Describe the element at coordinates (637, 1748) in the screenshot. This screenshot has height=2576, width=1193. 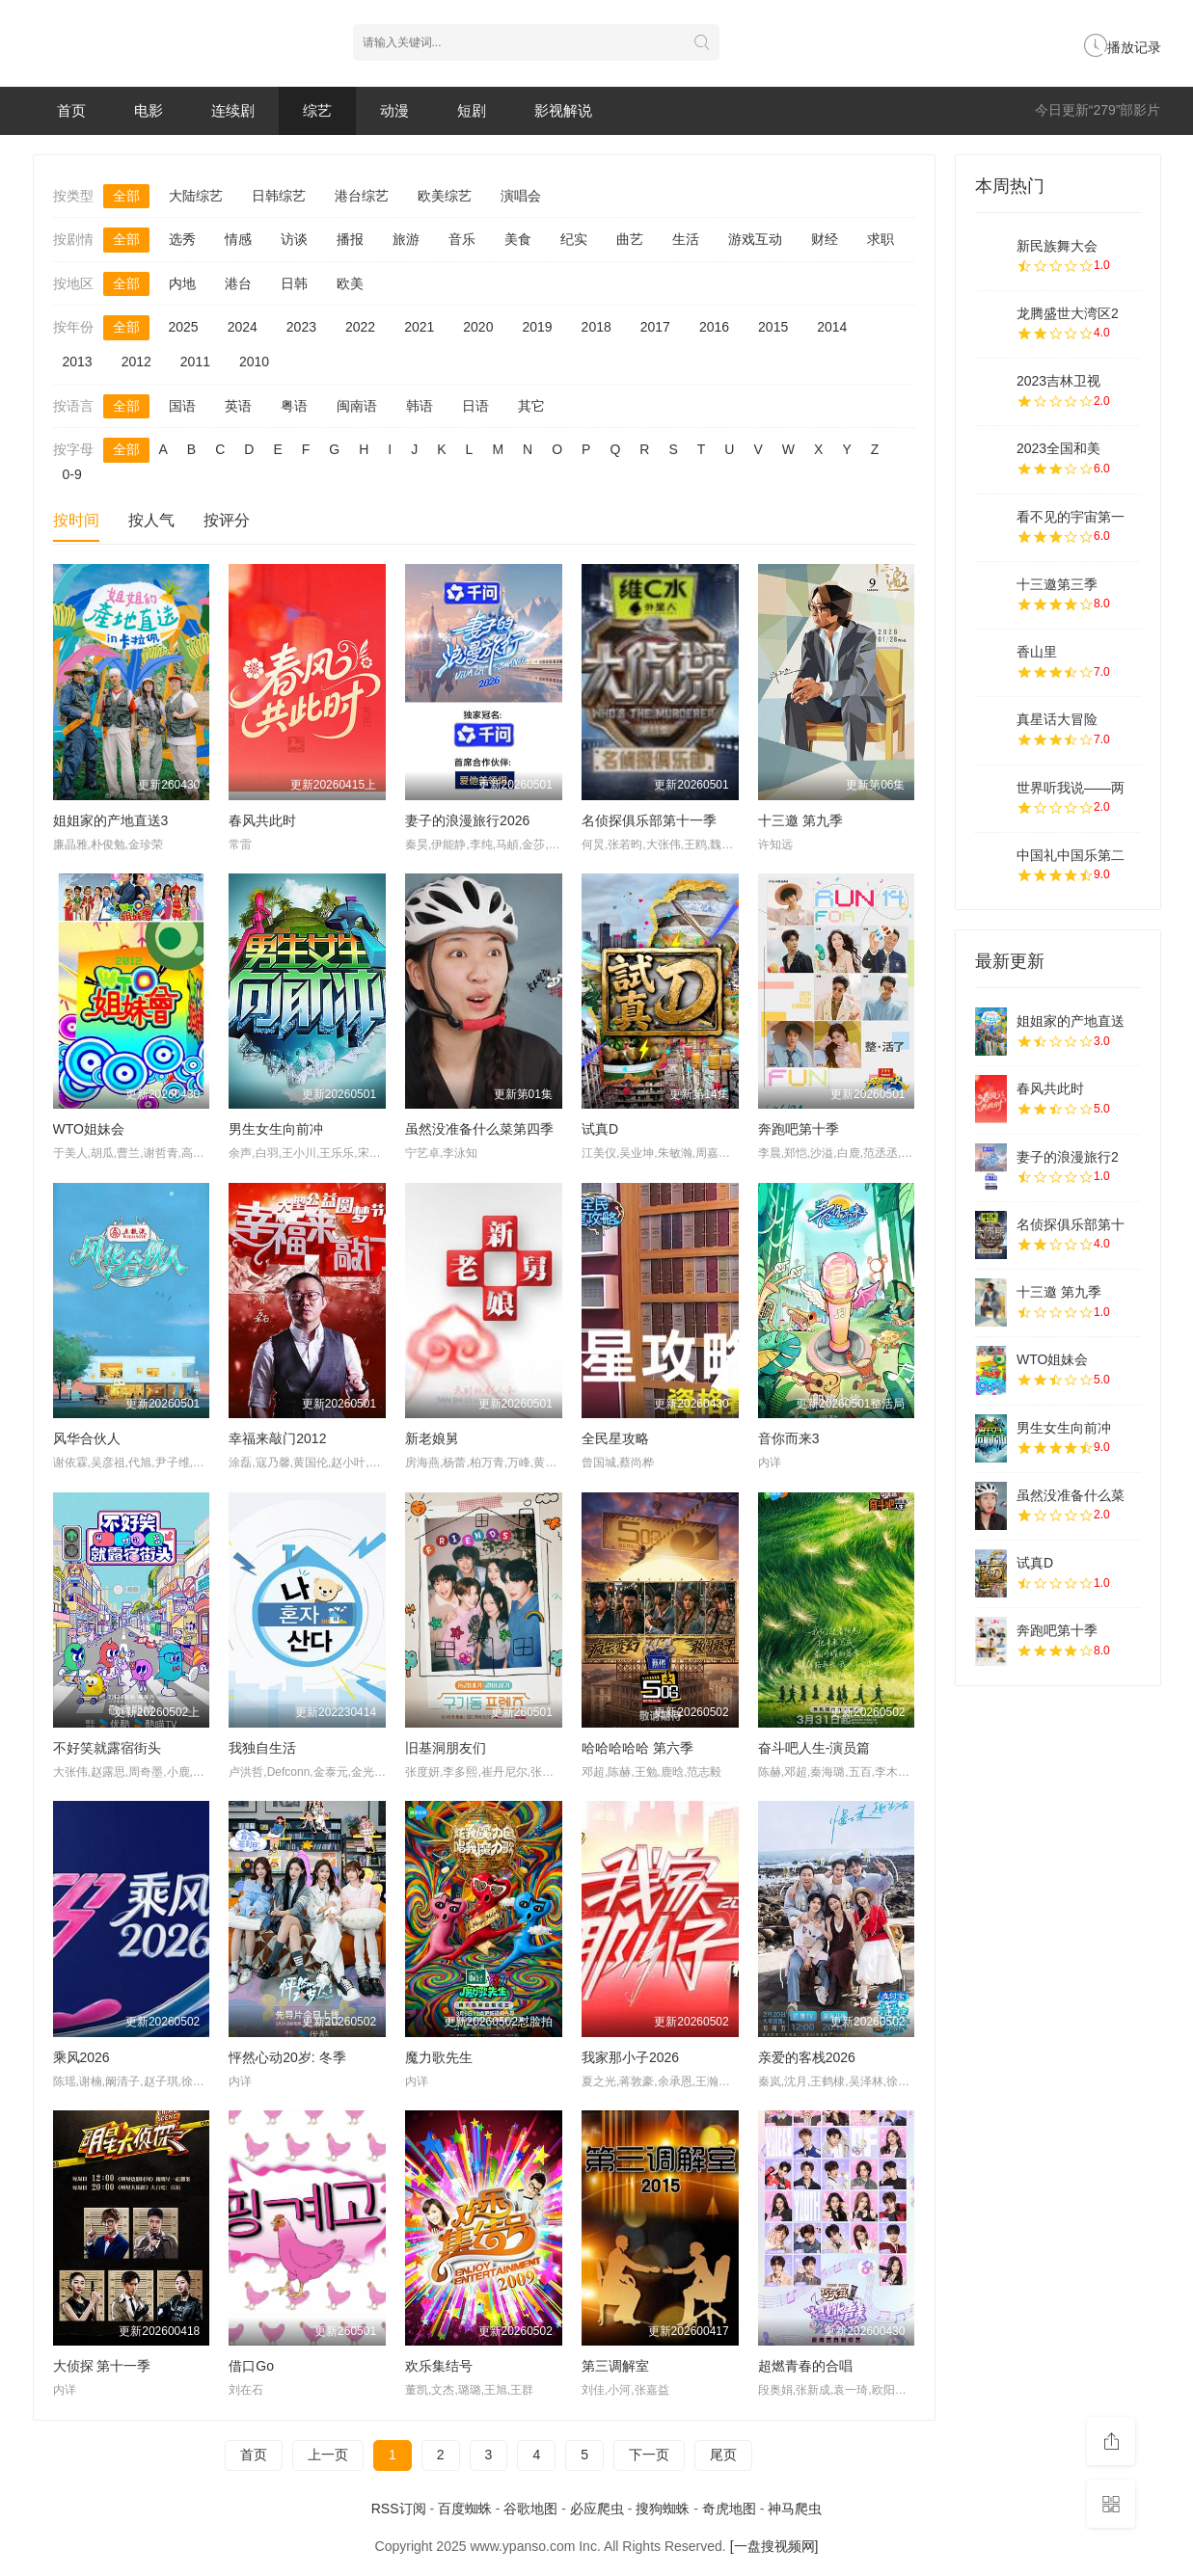
I see `哈哈哈哈哈 第六季` at that location.